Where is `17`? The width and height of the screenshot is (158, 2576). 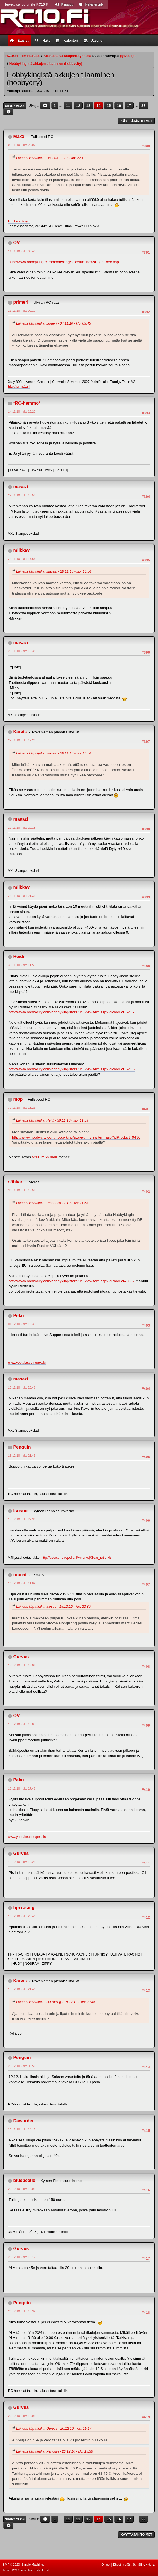
17 is located at coordinates (129, 105).